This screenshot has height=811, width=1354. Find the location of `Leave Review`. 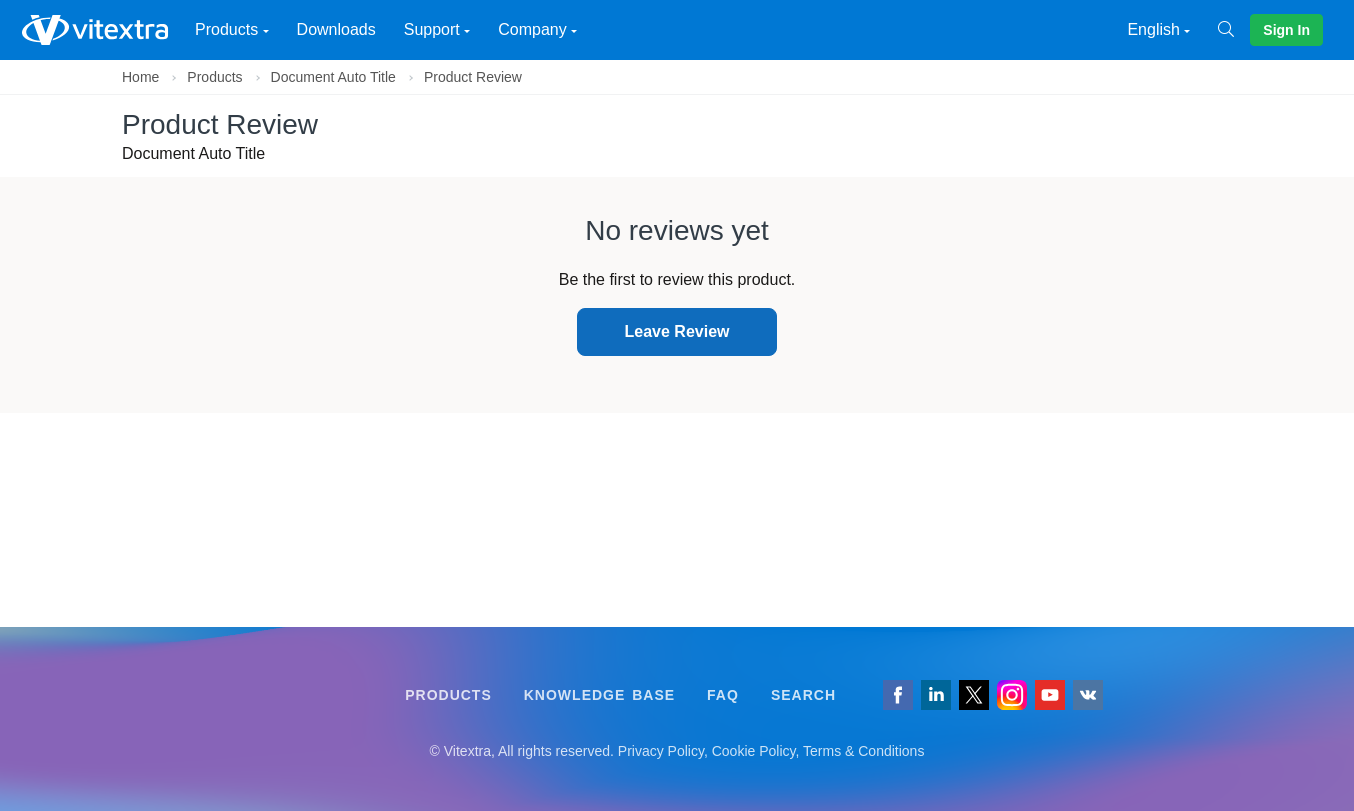

Leave Review is located at coordinates (677, 331).